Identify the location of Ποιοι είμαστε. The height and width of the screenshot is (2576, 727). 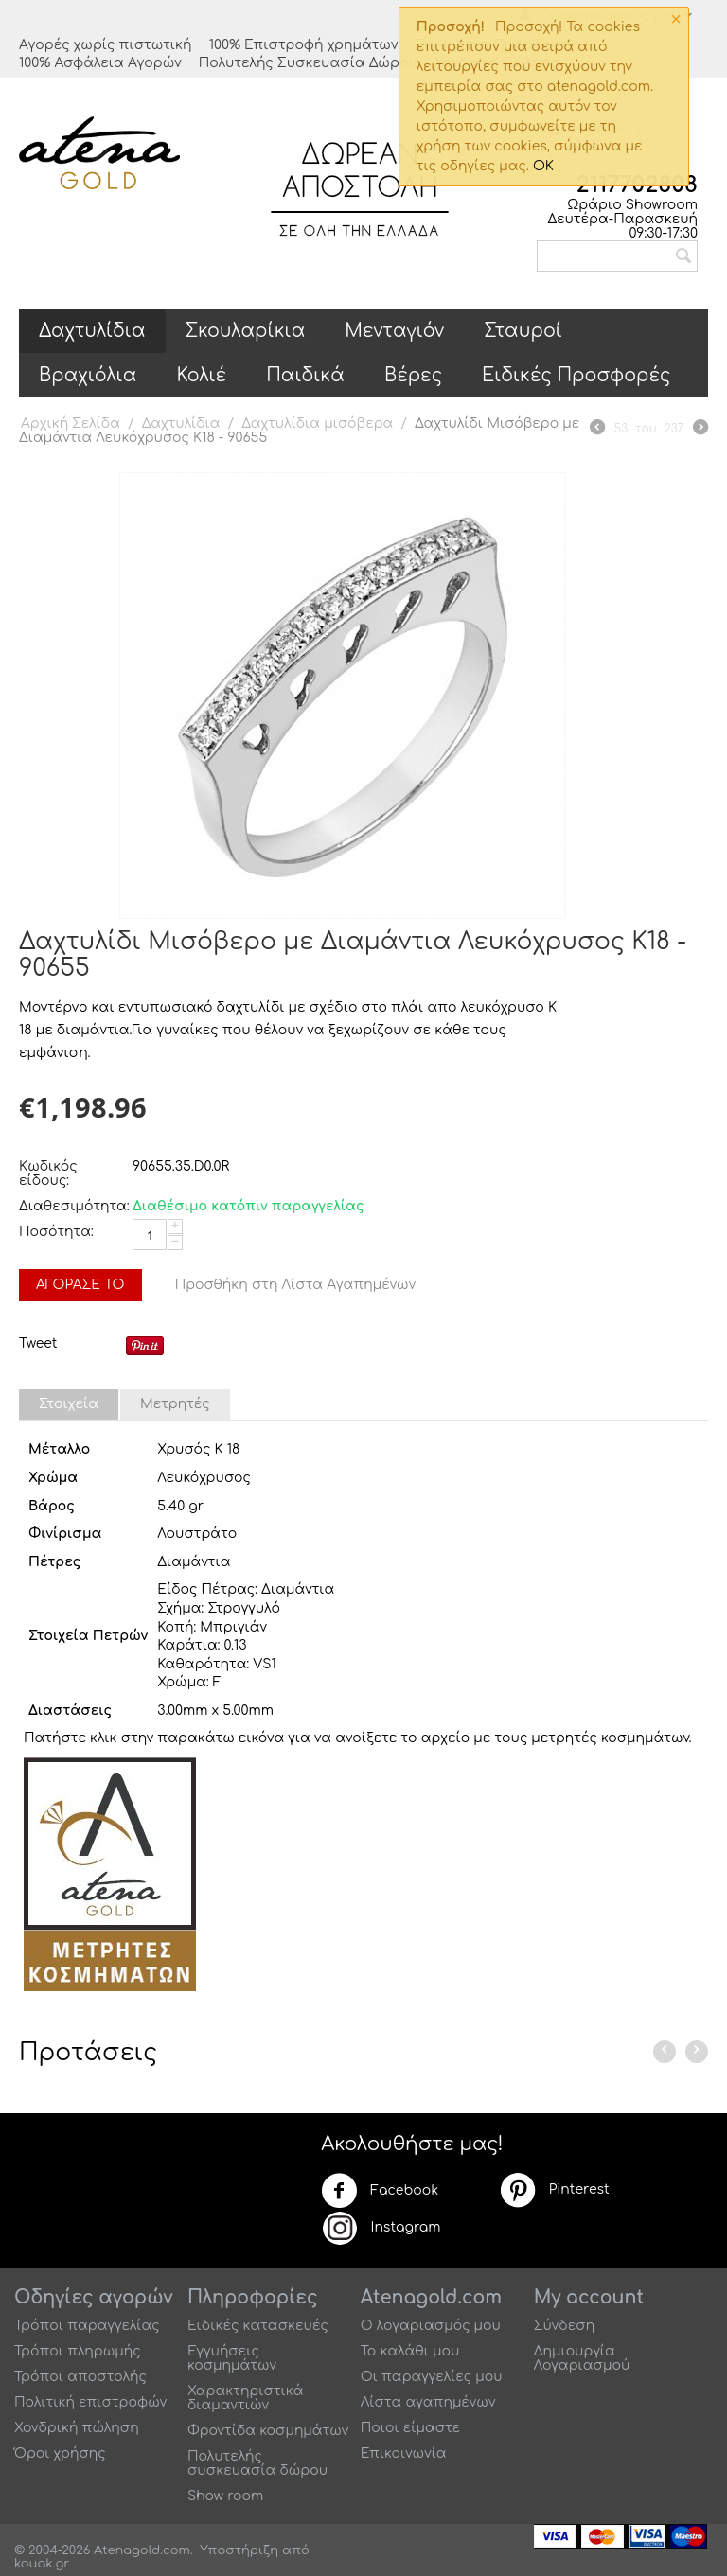
(411, 2428).